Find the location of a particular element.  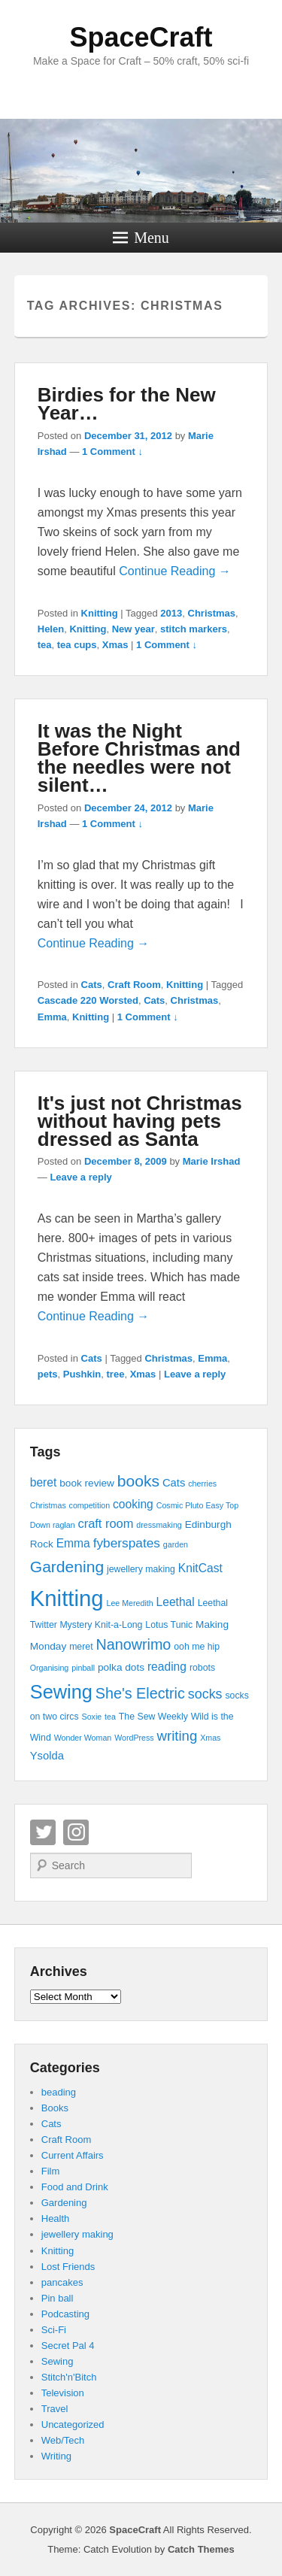

Travel is located at coordinates (54, 2408).